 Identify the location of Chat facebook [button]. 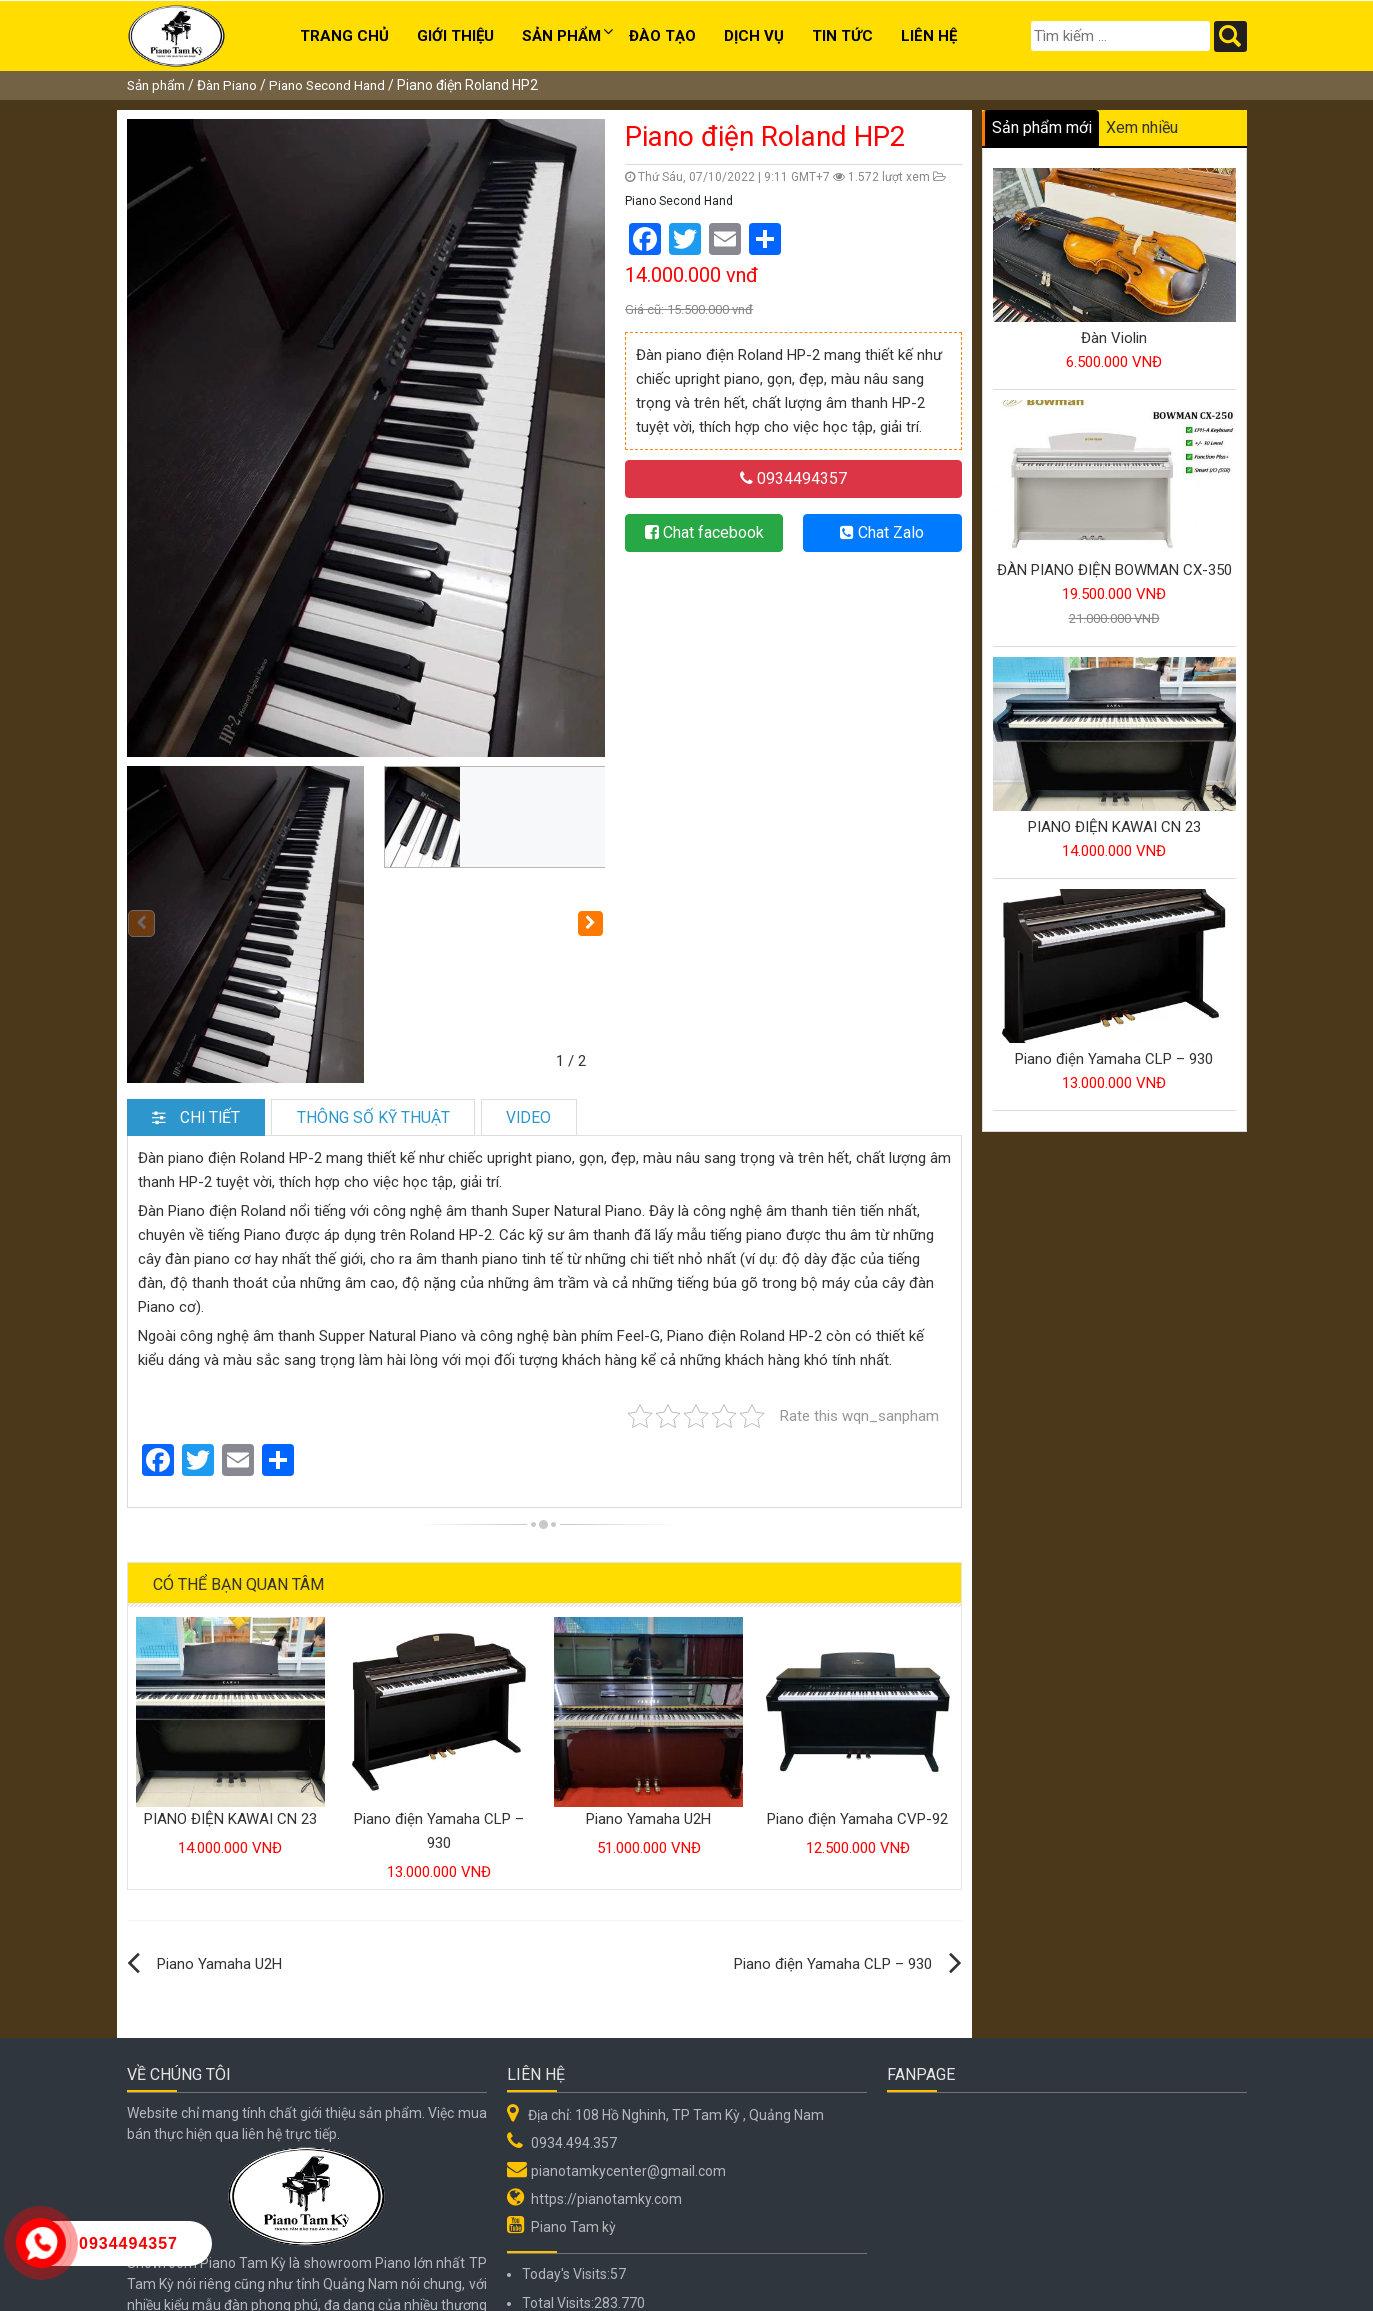
(704, 532).